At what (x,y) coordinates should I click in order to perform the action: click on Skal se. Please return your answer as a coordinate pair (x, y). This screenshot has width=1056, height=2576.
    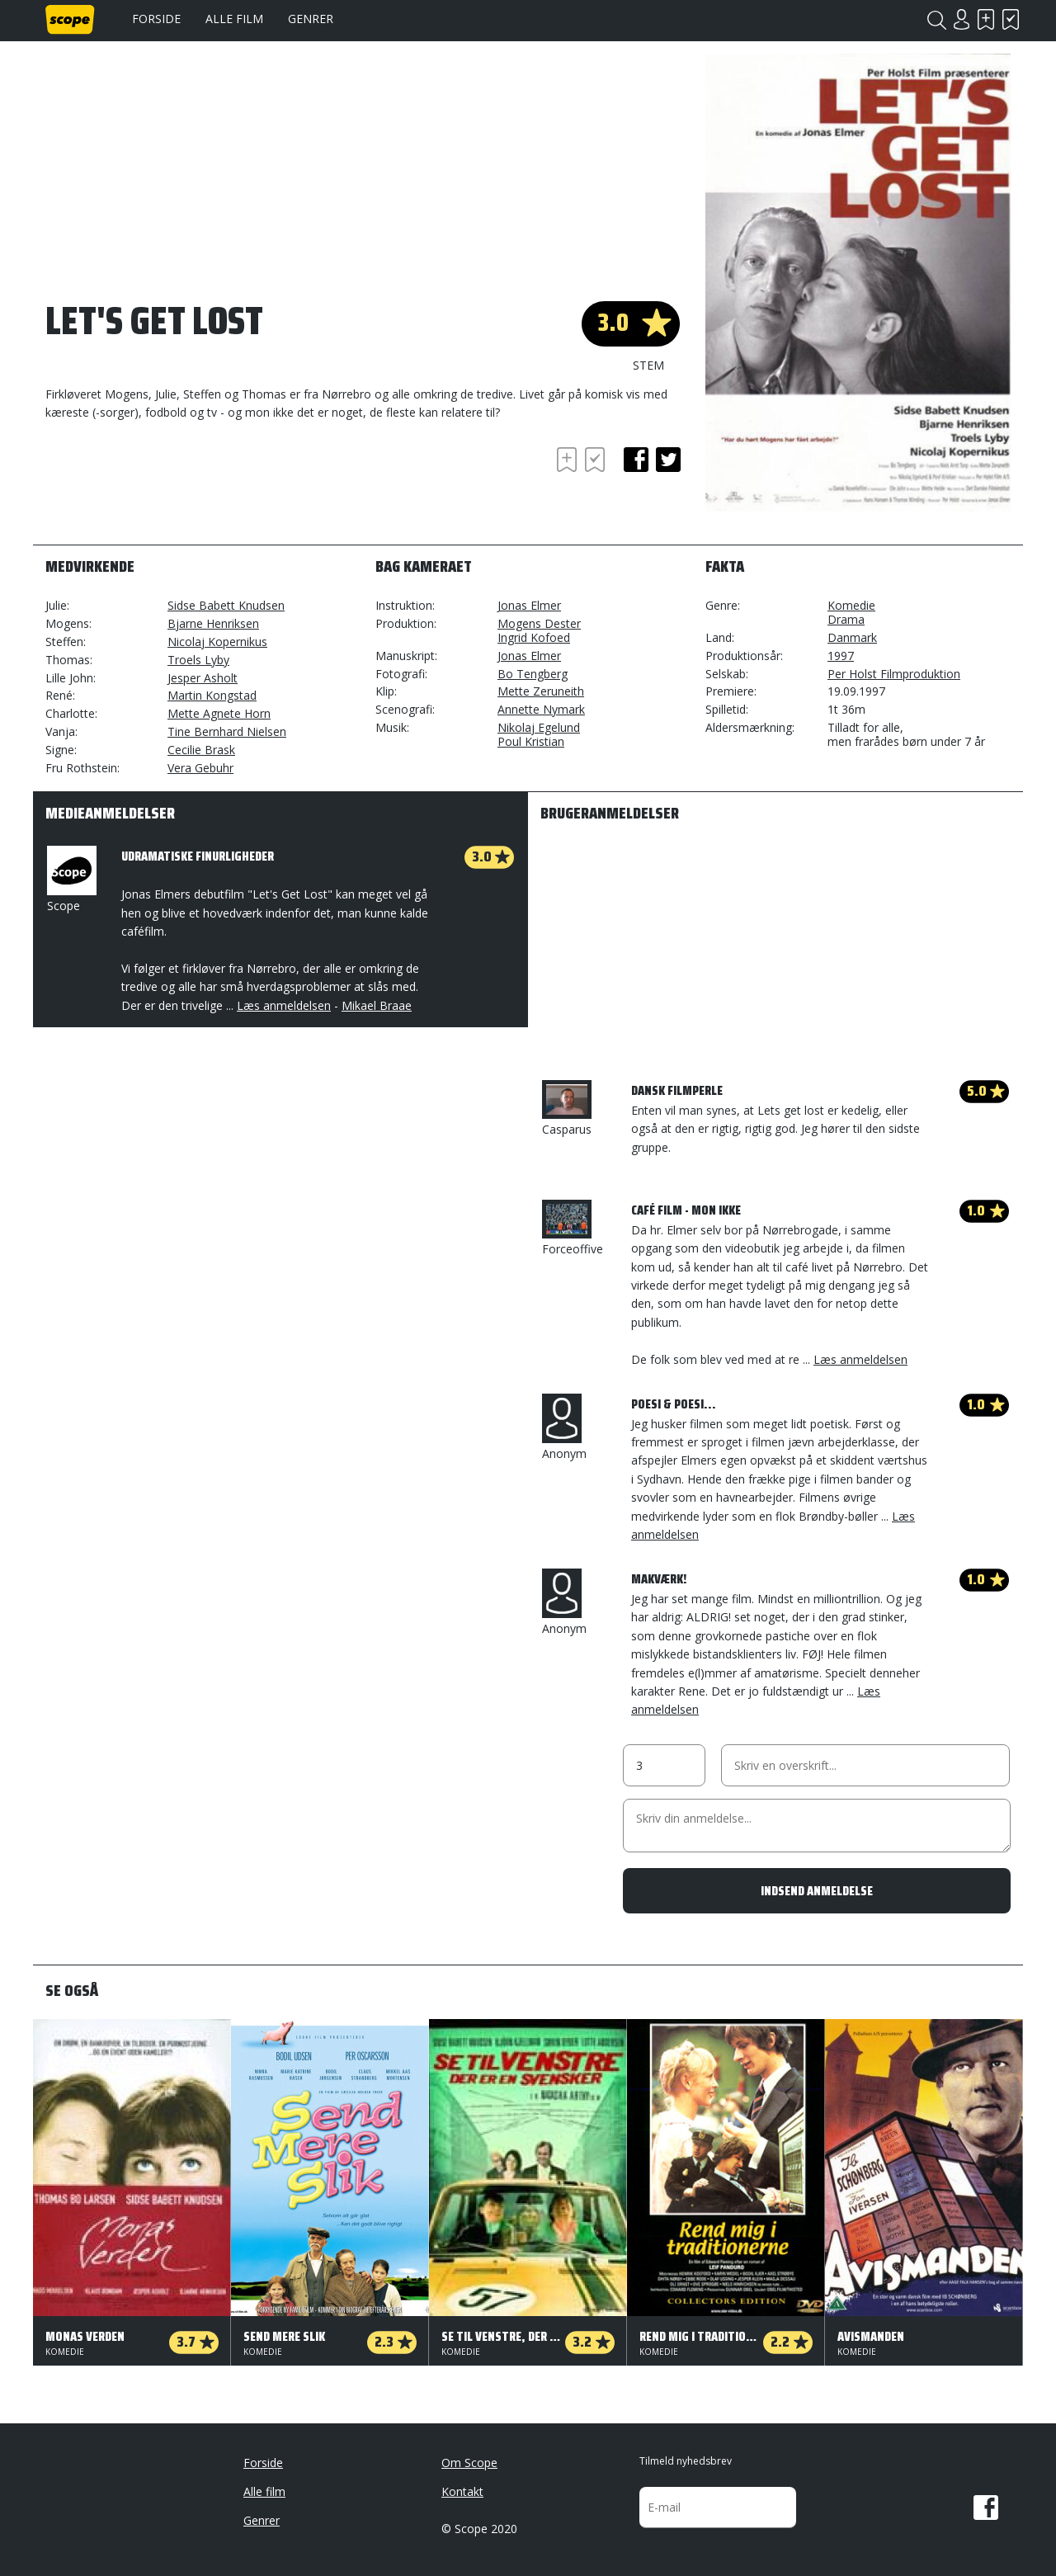
    Looking at the image, I should click on (986, 19).